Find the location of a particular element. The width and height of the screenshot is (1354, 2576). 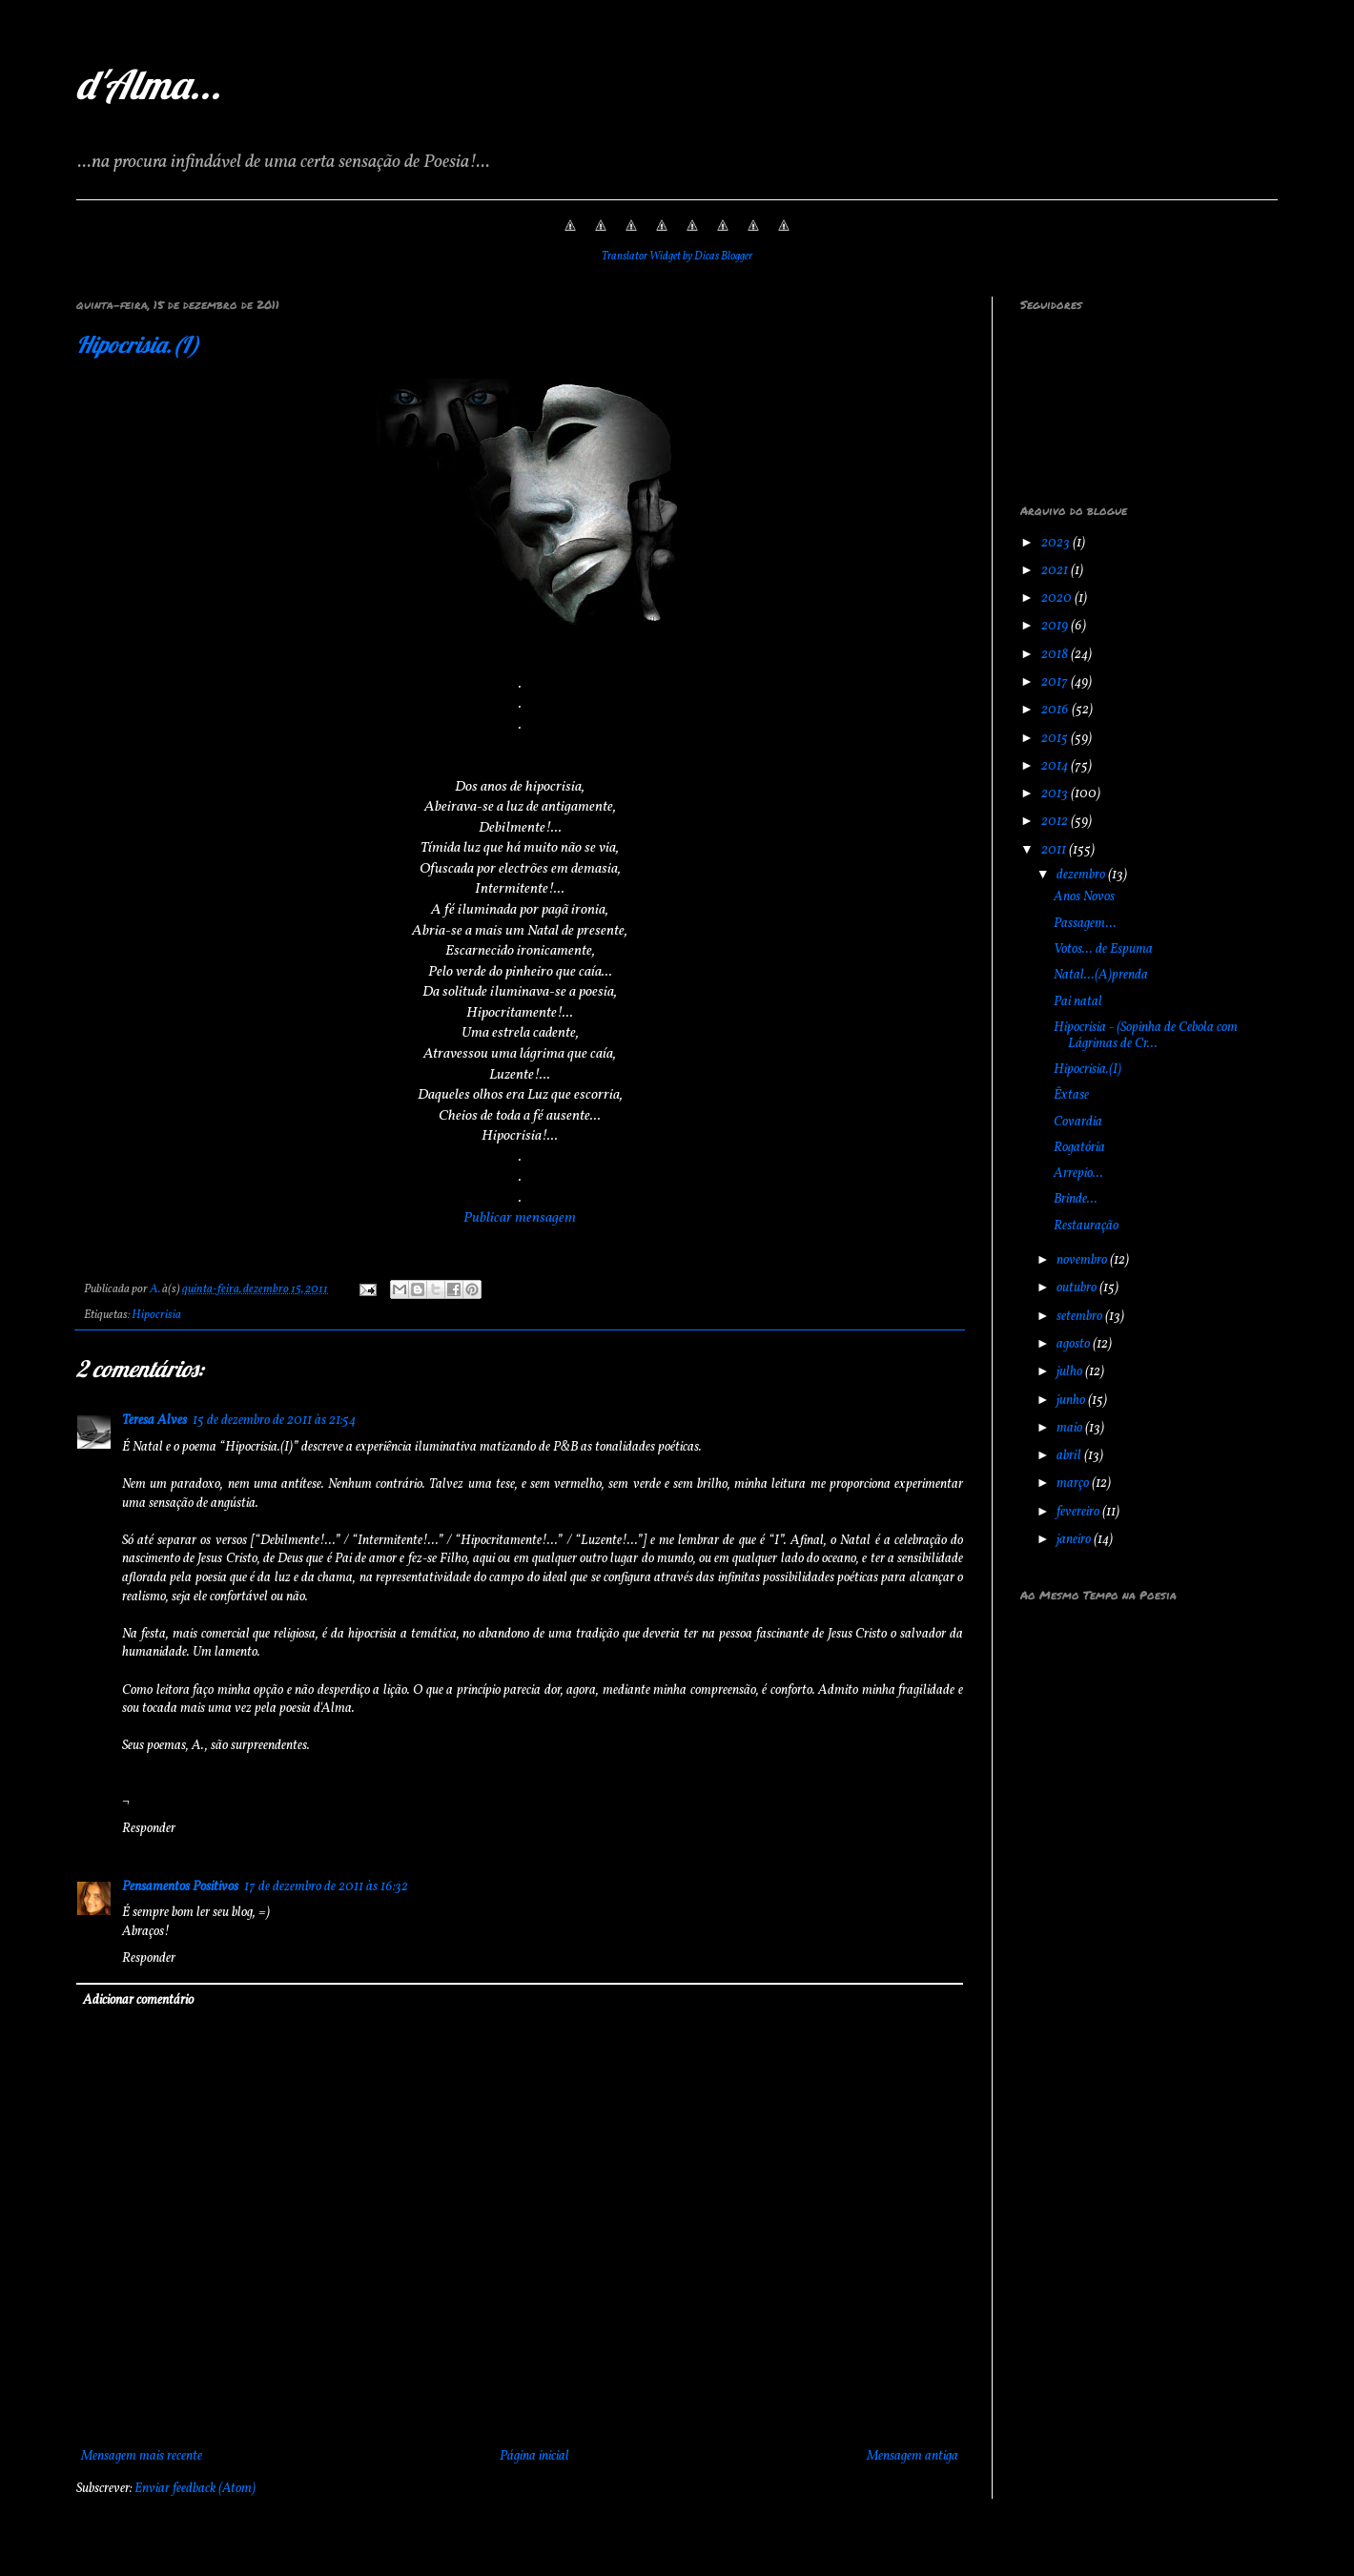

setembro is located at coordinates (1081, 1317).